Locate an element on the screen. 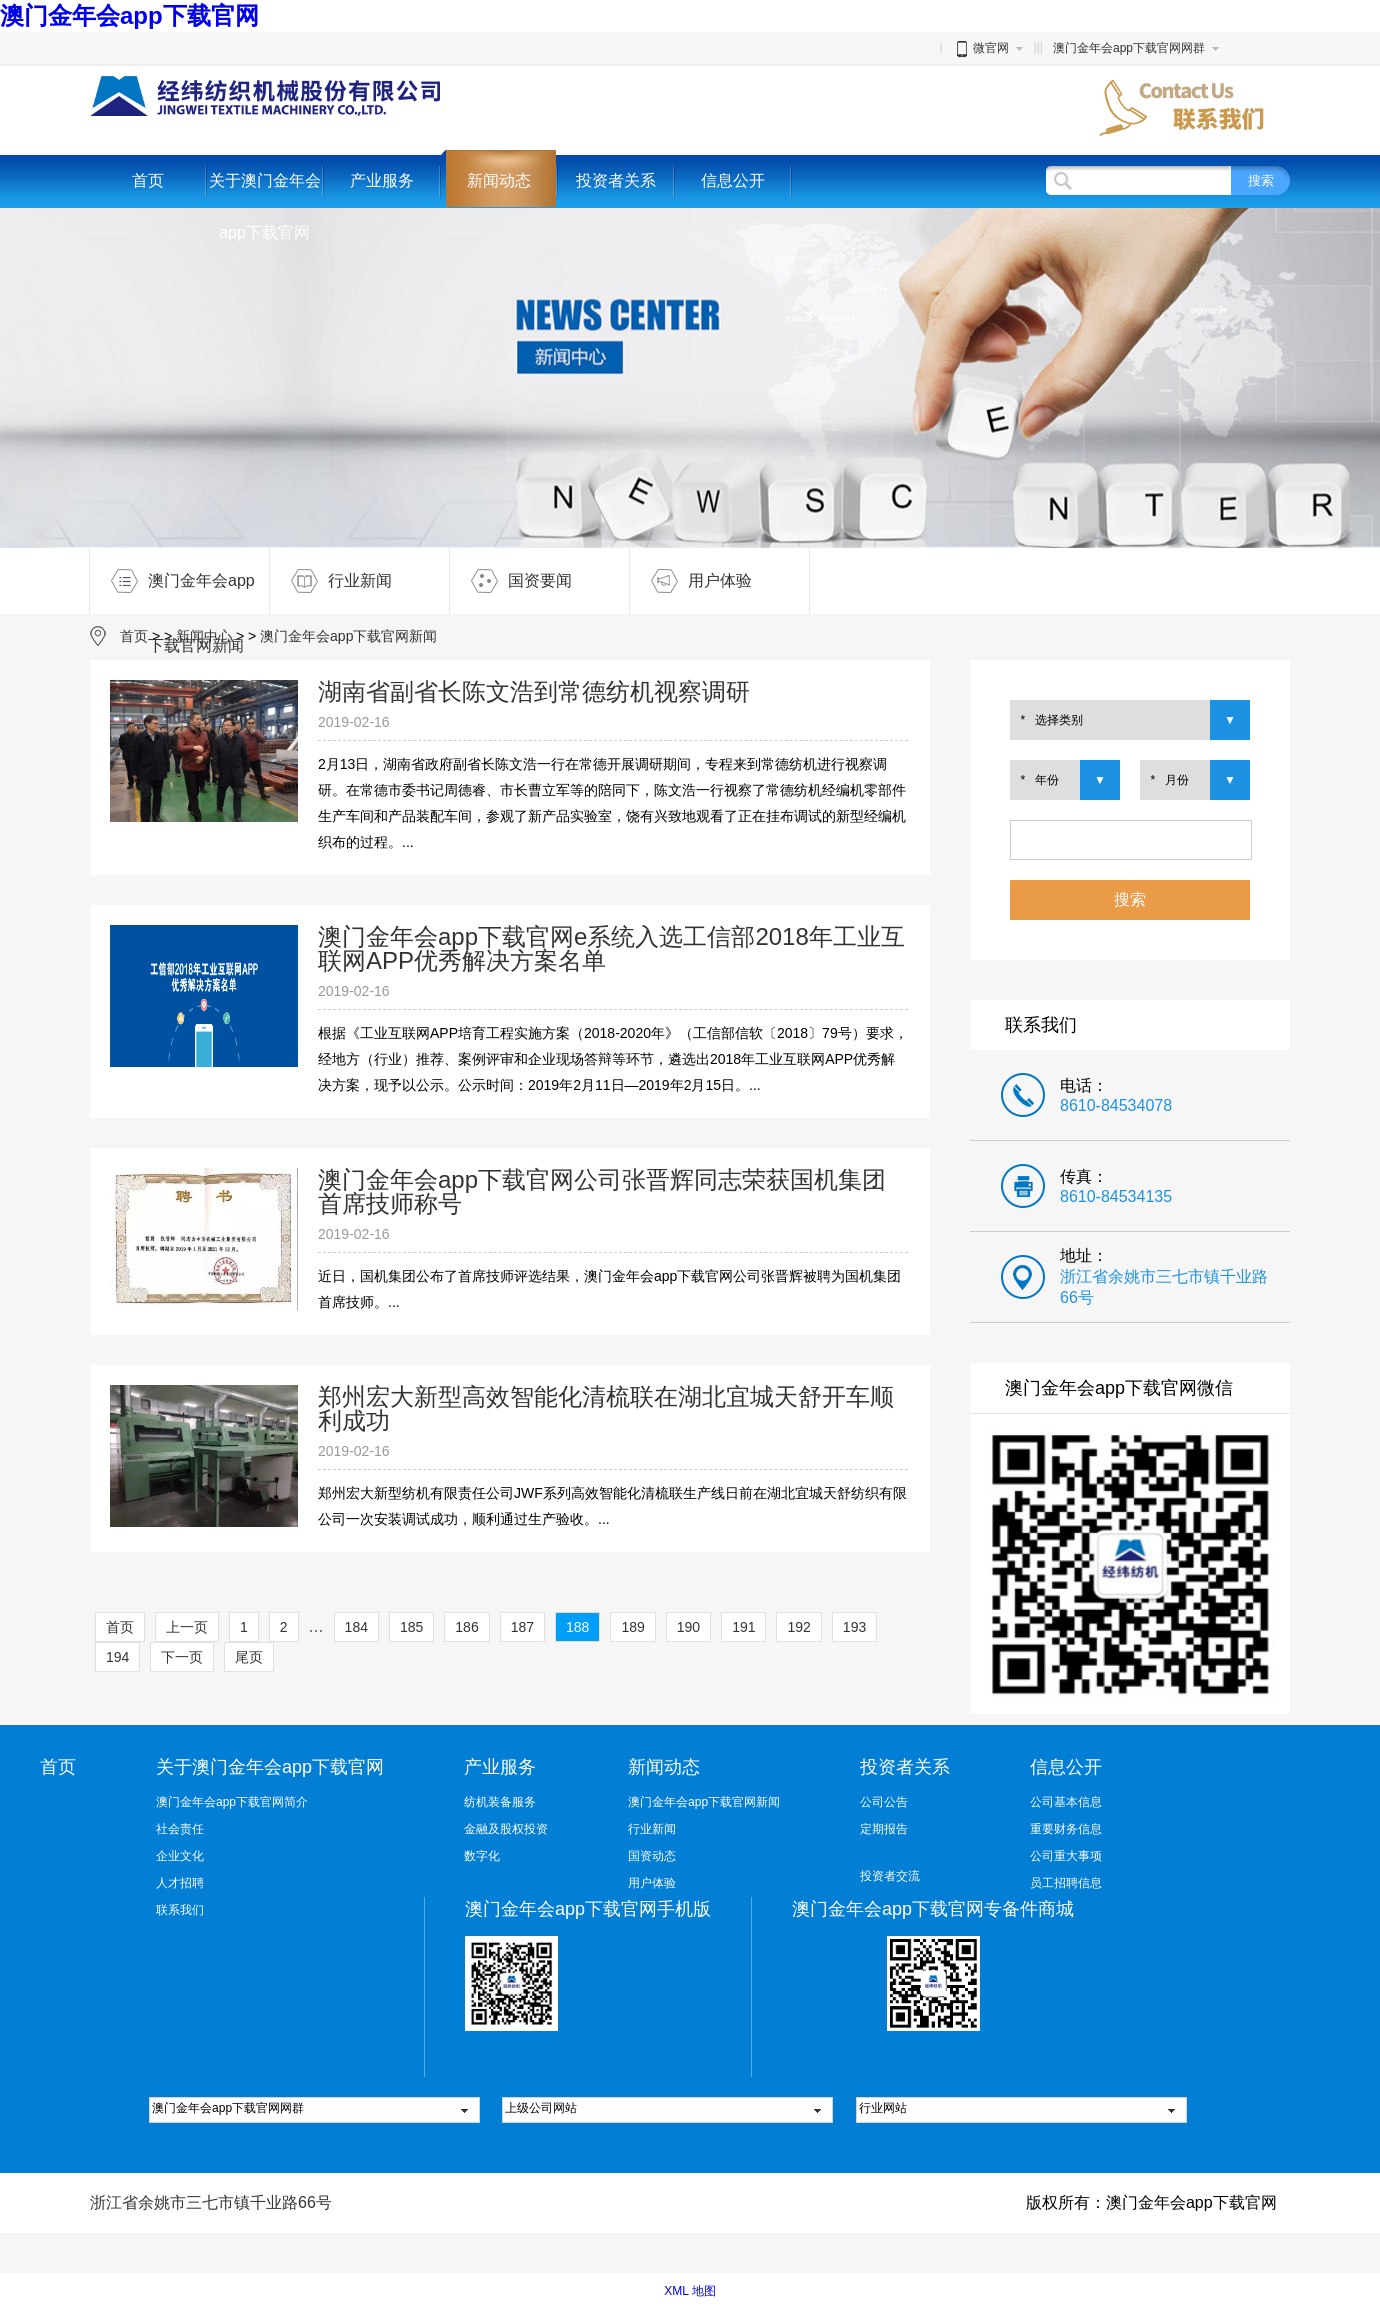 The image size is (1380, 2310). 联系我们 is located at coordinates (180, 1910).